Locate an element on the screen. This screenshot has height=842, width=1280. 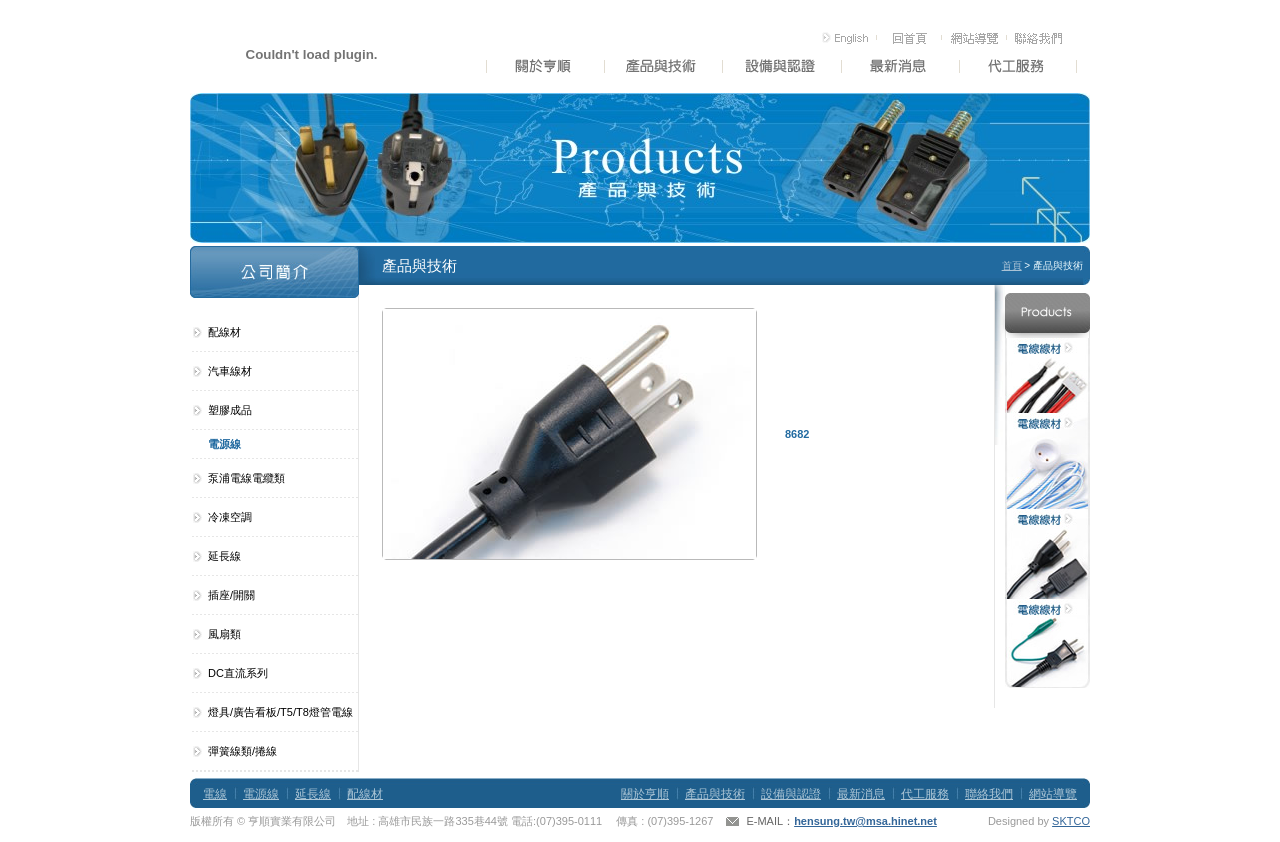
代工服務 is located at coordinates (925, 794).